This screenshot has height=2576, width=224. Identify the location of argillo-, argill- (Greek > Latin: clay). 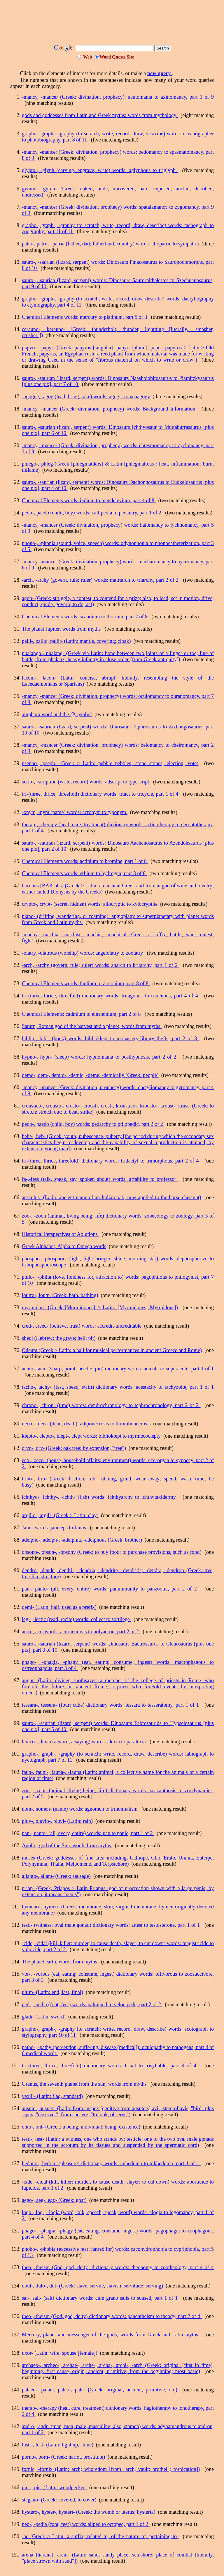
(60, 1515).